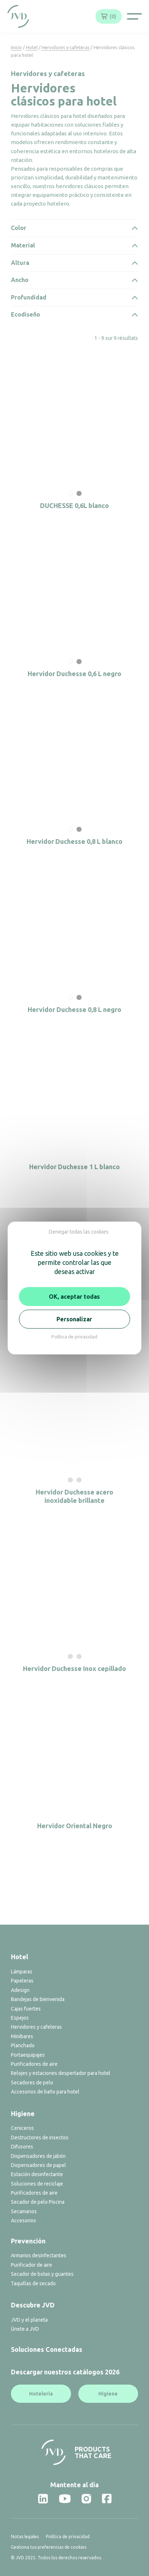  What do you see at coordinates (74, 1319) in the screenshot?
I see `Personalizar [Personalizar (ventana modal)]` at bounding box center [74, 1319].